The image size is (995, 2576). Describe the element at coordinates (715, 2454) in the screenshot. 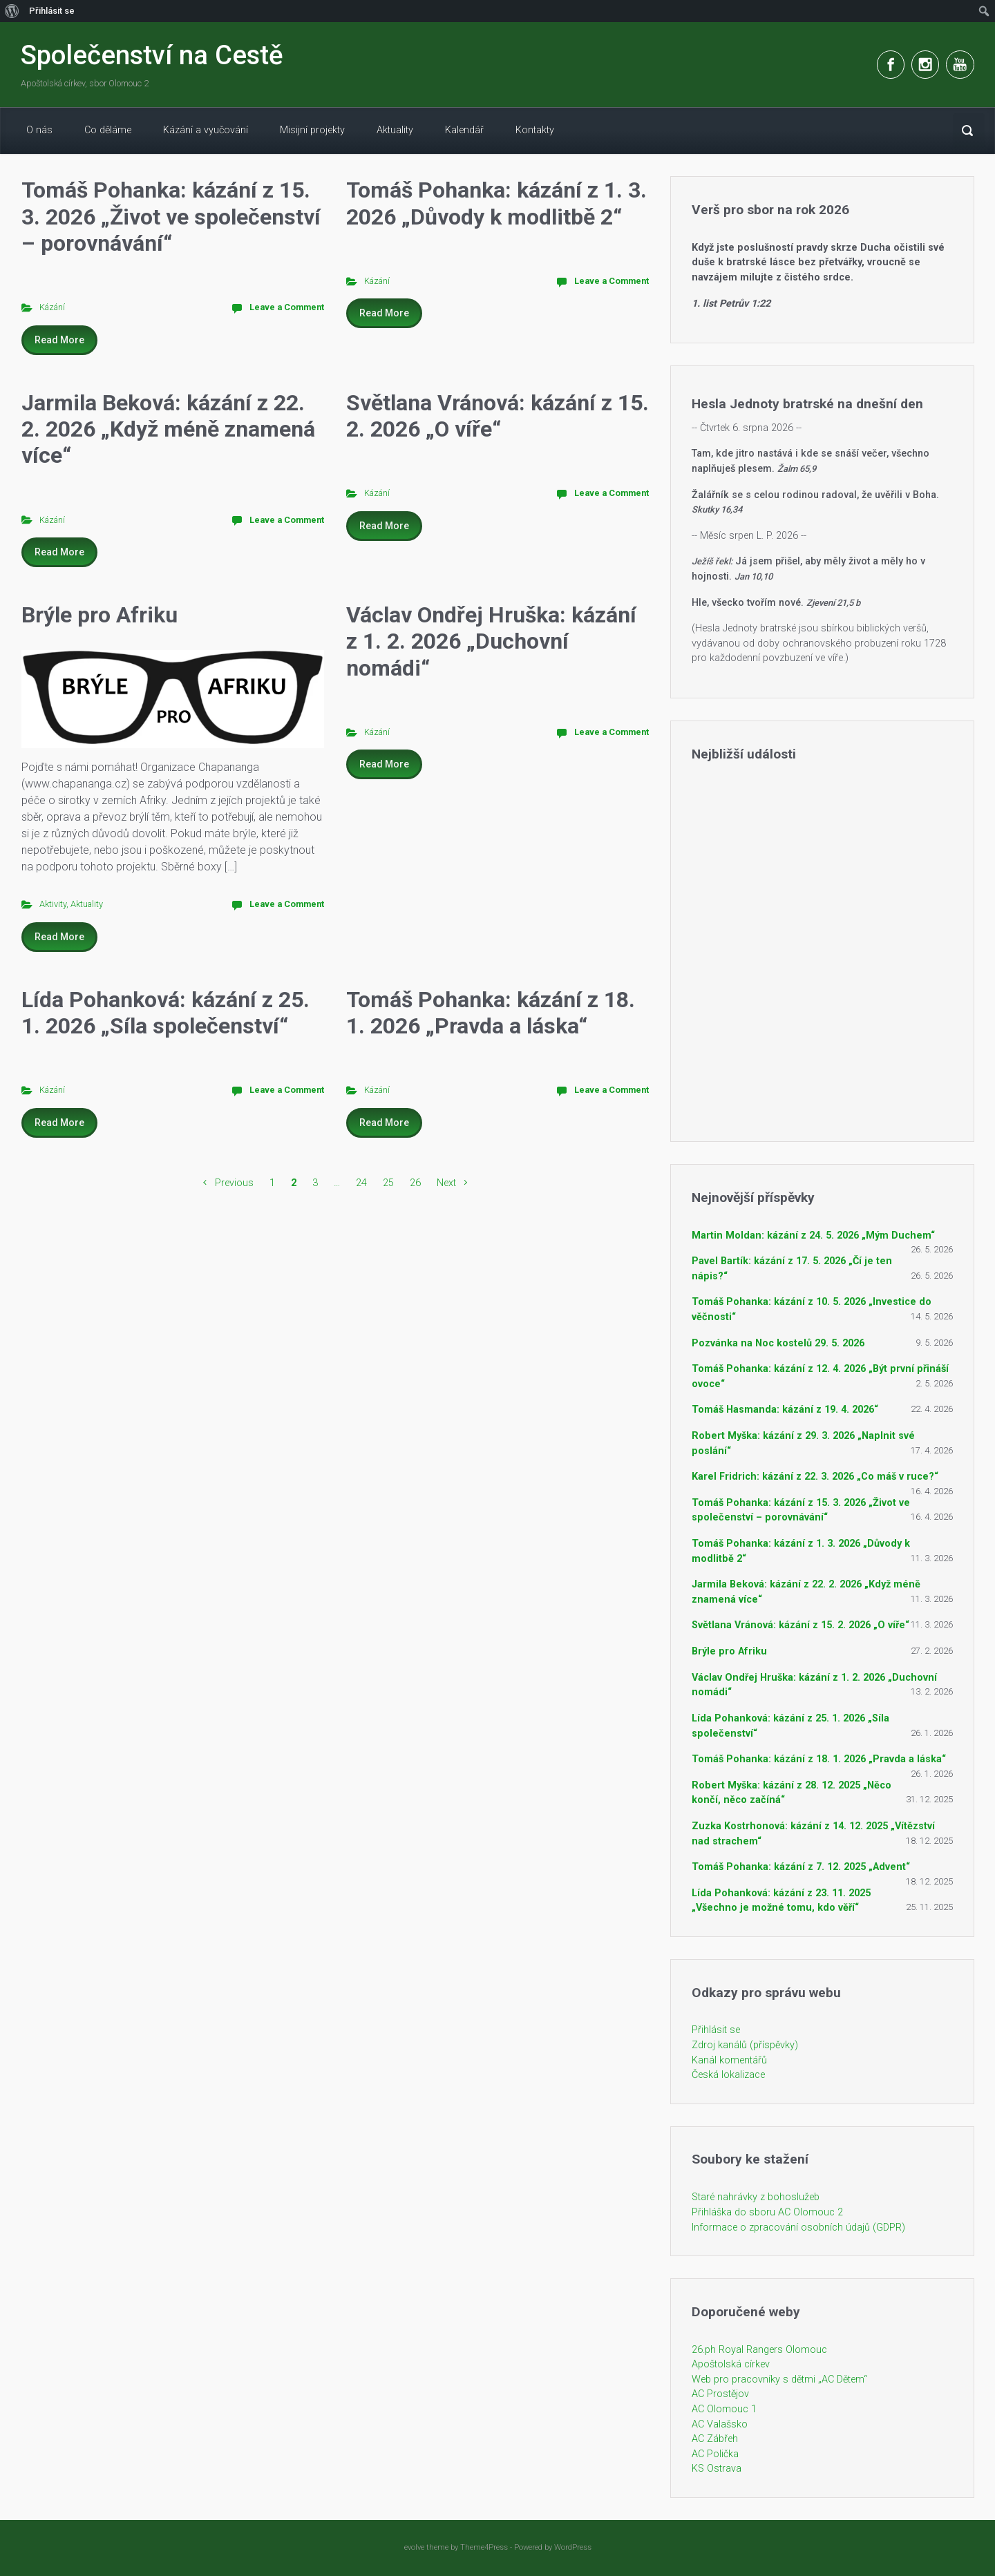

I see `AC Polička` at that location.